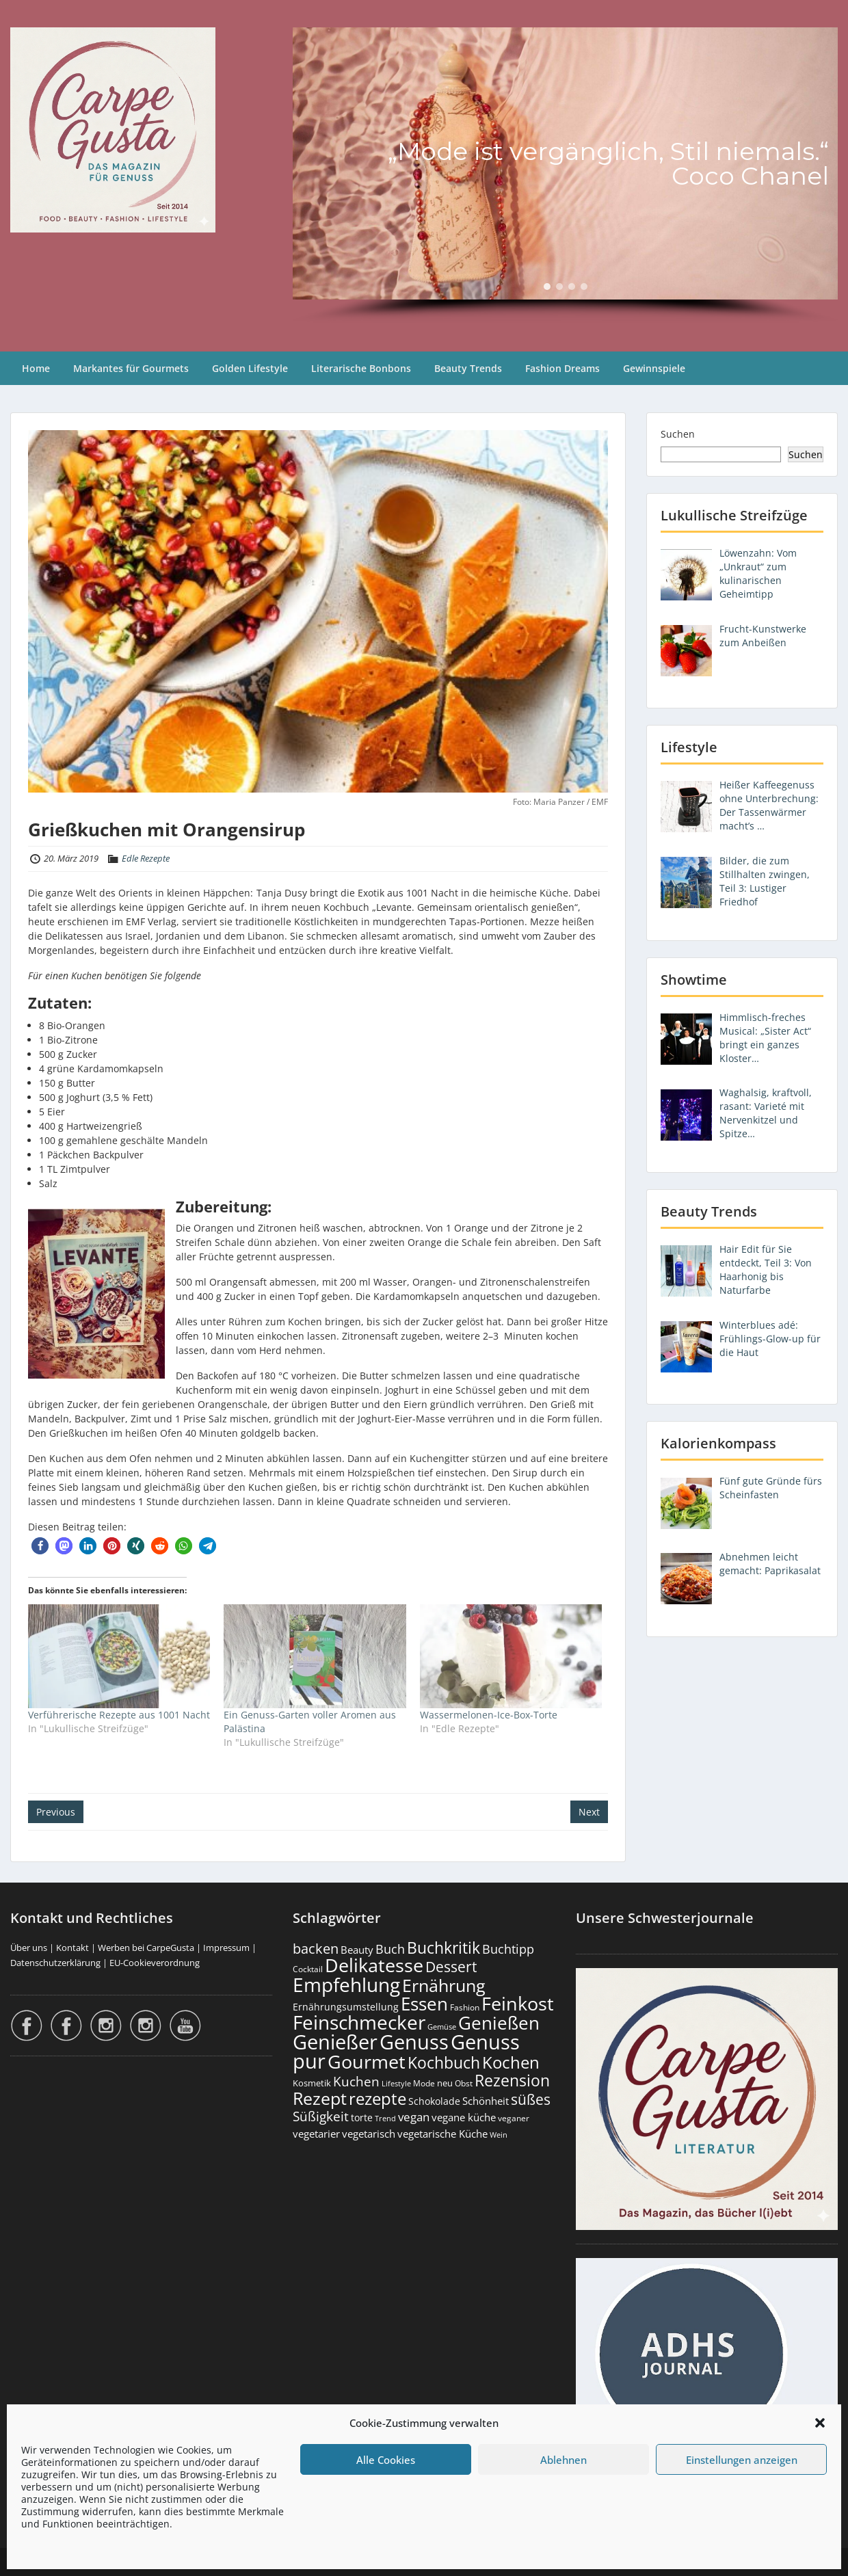 This screenshot has width=848, height=2576. What do you see at coordinates (36, 368) in the screenshot?
I see `Home` at bounding box center [36, 368].